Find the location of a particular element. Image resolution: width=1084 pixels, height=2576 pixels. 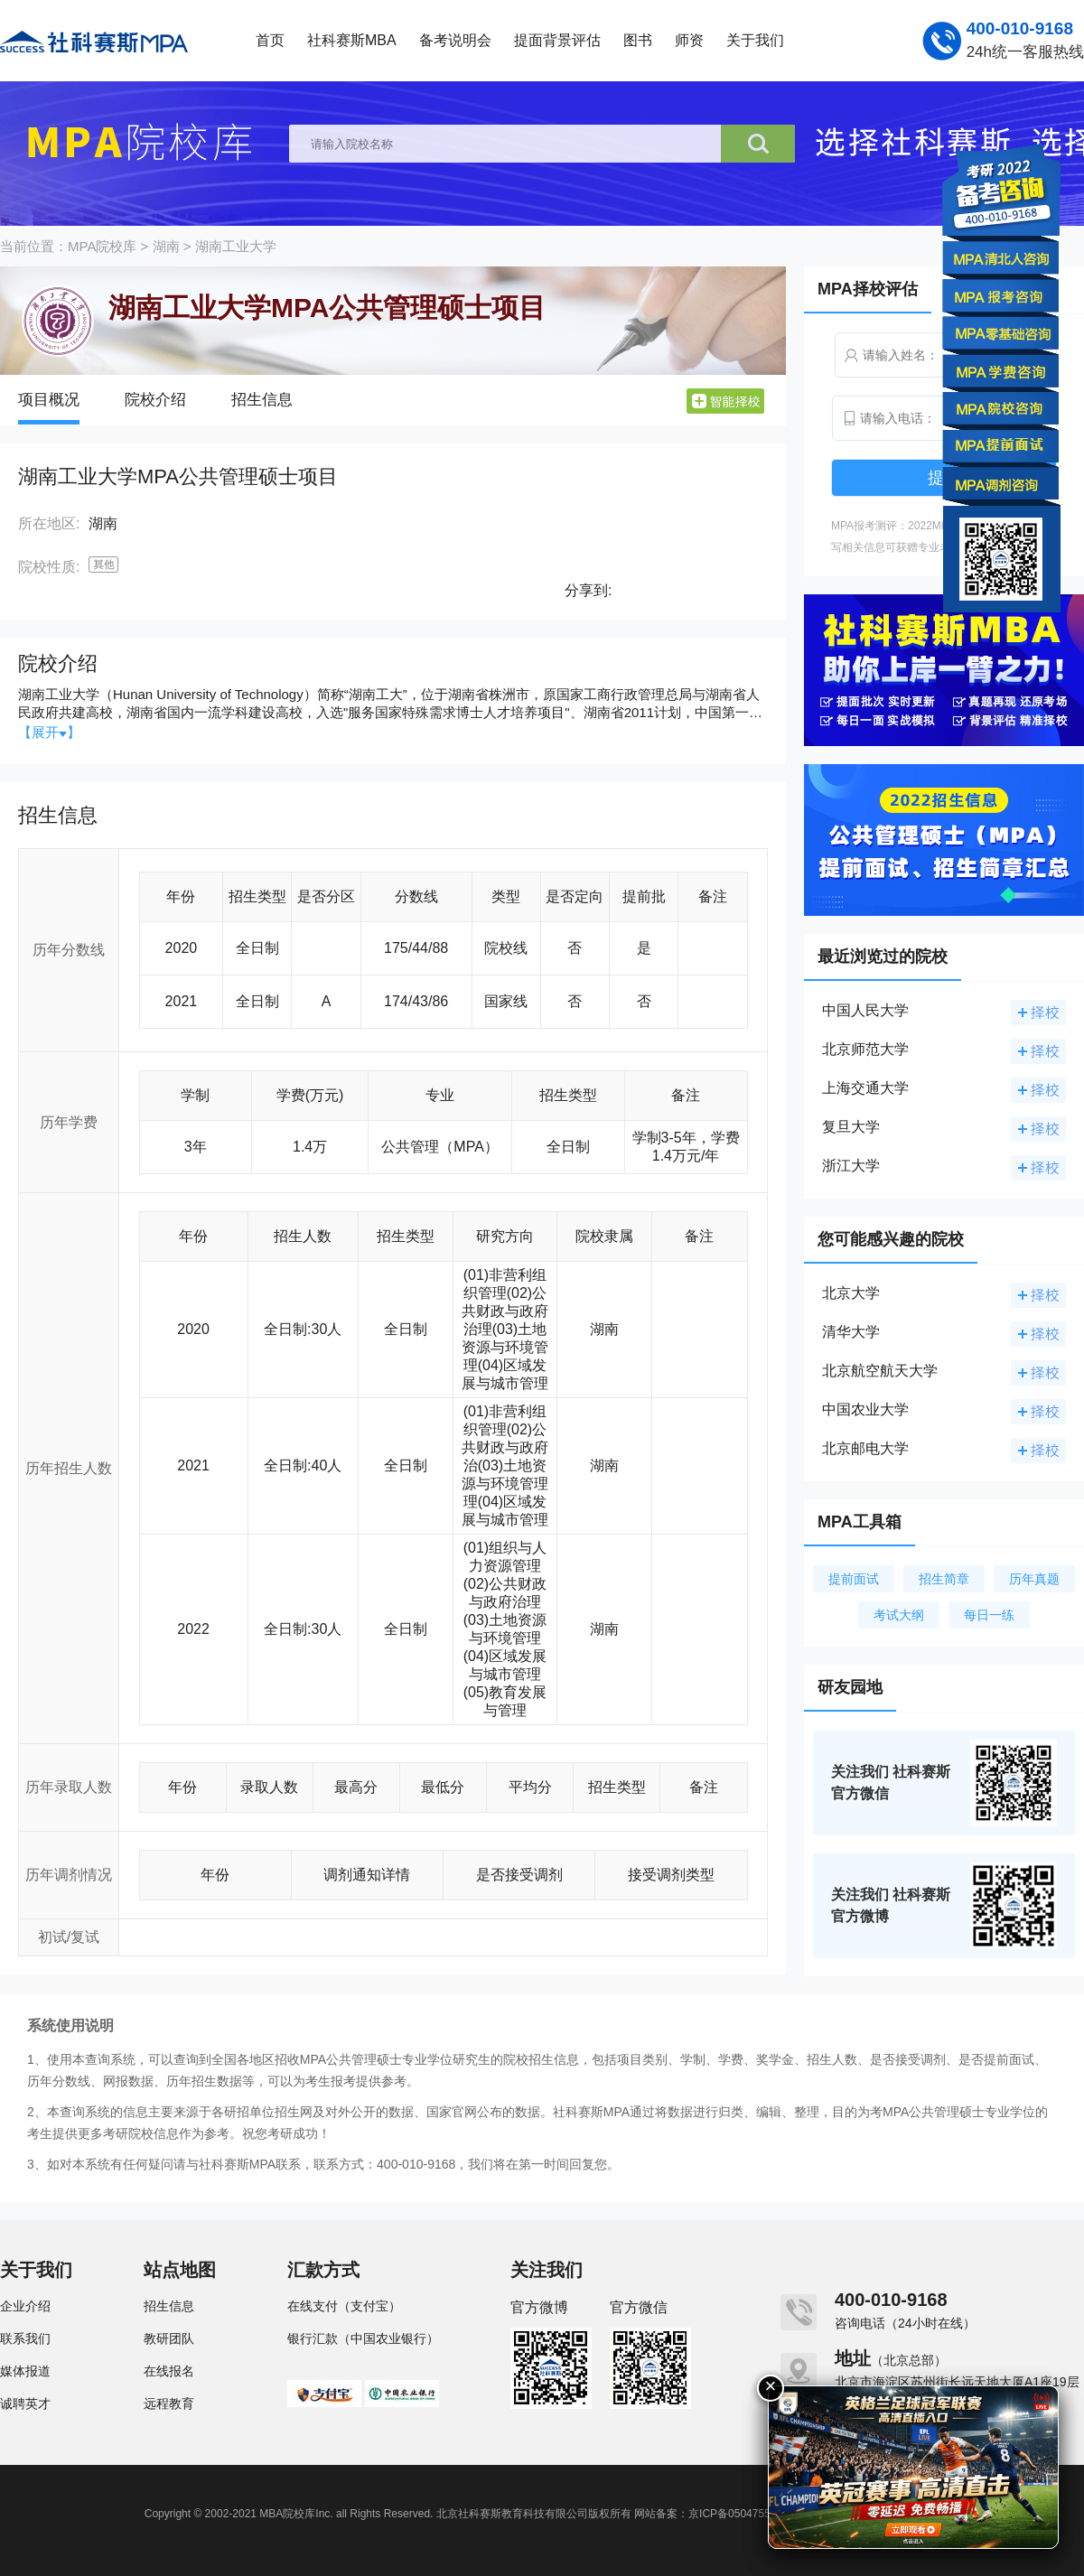

MPA院校库 is located at coordinates (102, 246).